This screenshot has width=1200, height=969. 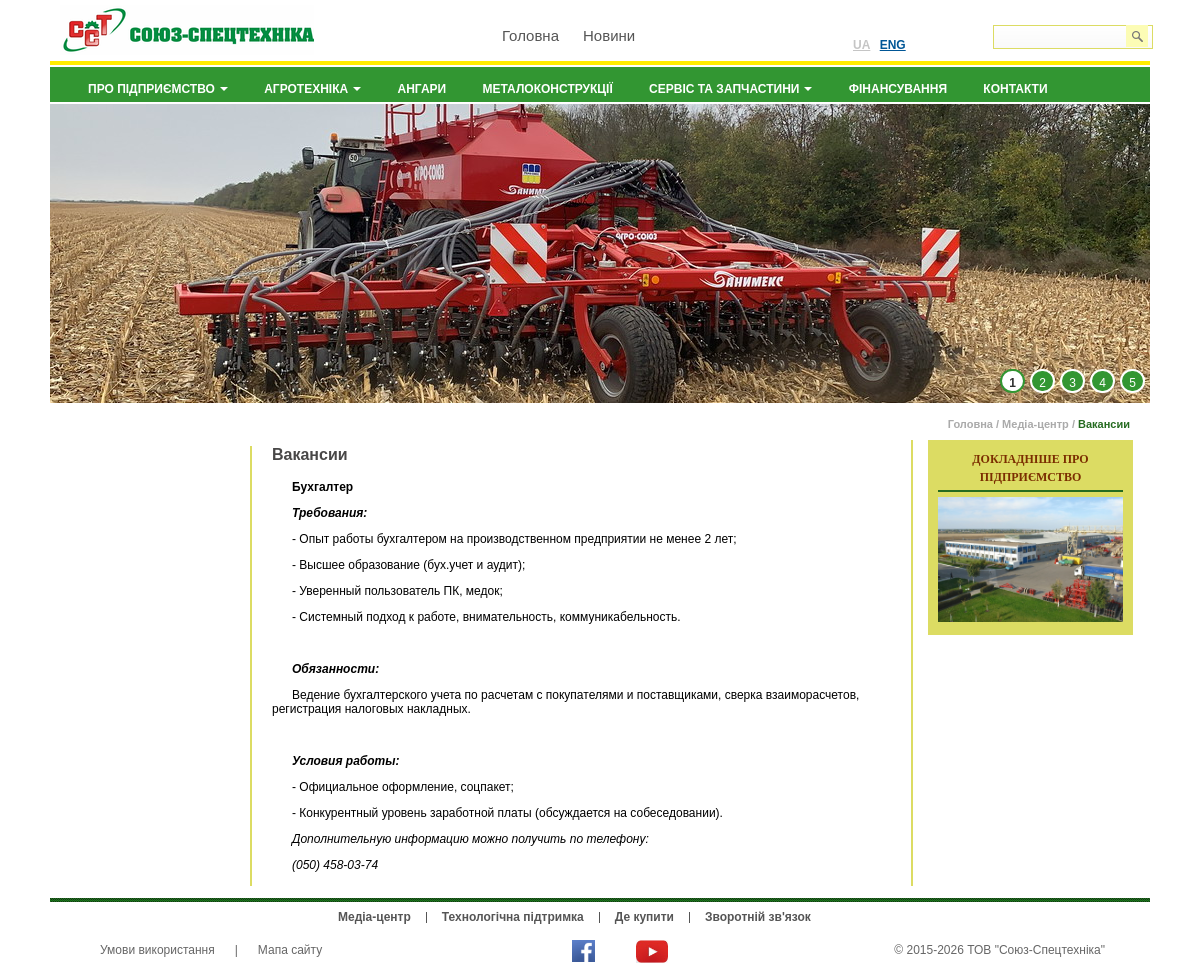 I want to click on Ангари, so click(x=422, y=89).